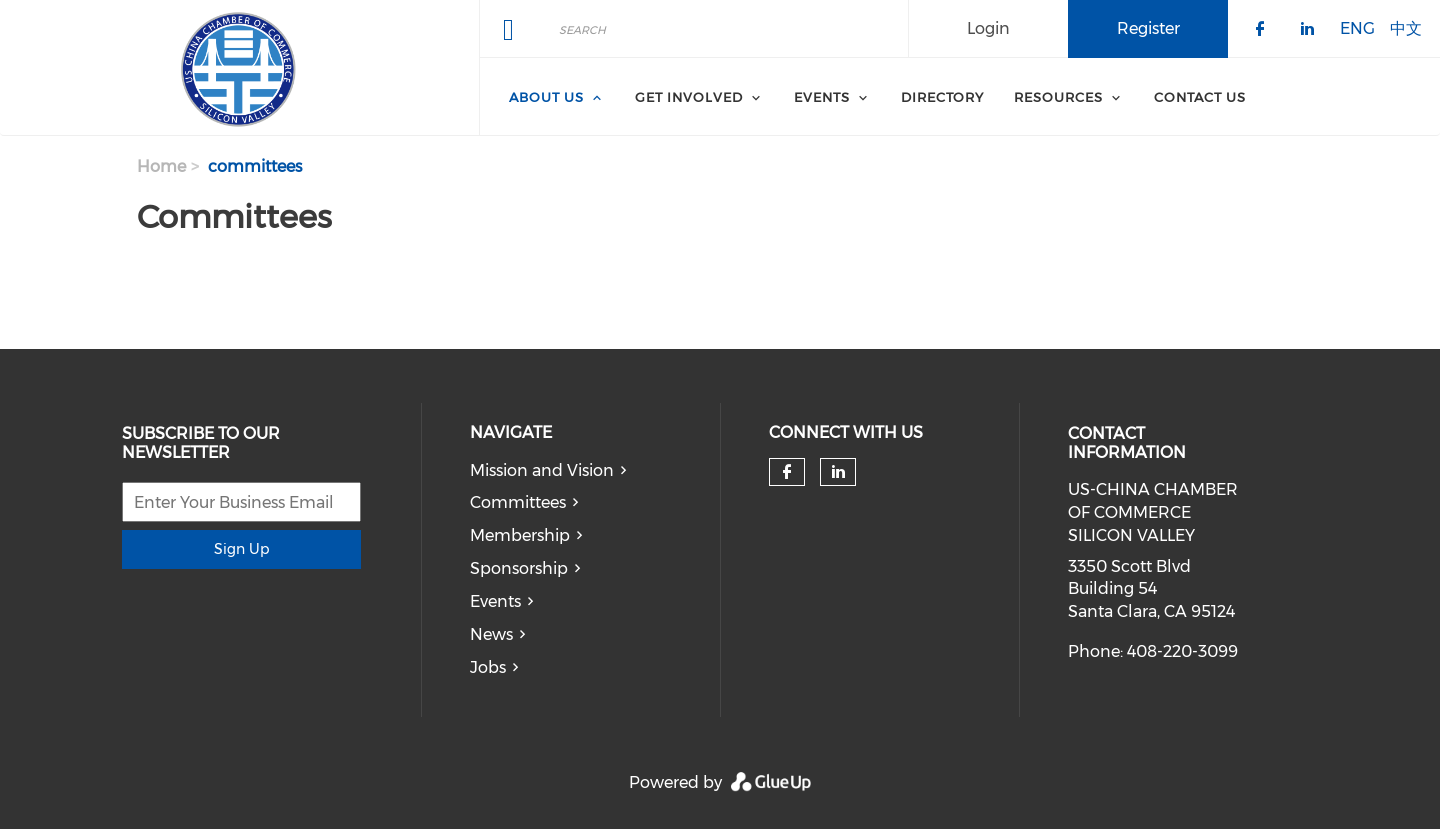 This screenshot has width=1440, height=829. What do you see at coordinates (241, 549) in the screenshot?
I see `Sign Up` at bounding box center [241, 549].